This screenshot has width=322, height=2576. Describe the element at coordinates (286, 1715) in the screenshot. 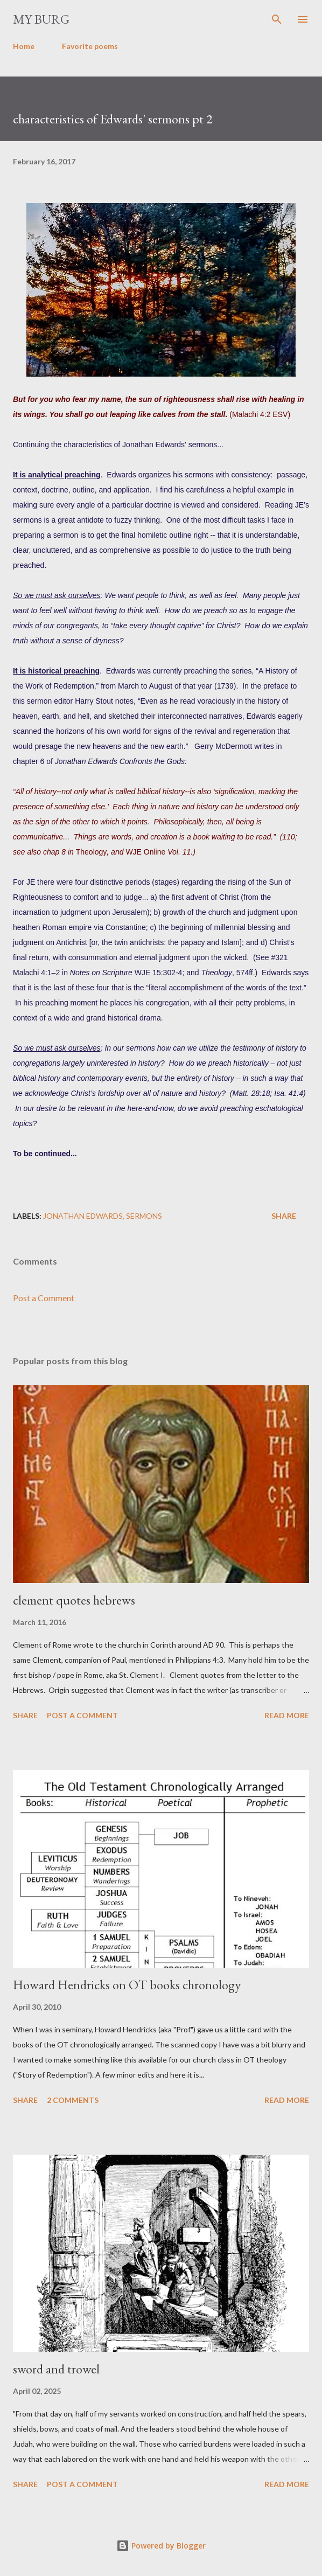

I see `Read more` at that location.